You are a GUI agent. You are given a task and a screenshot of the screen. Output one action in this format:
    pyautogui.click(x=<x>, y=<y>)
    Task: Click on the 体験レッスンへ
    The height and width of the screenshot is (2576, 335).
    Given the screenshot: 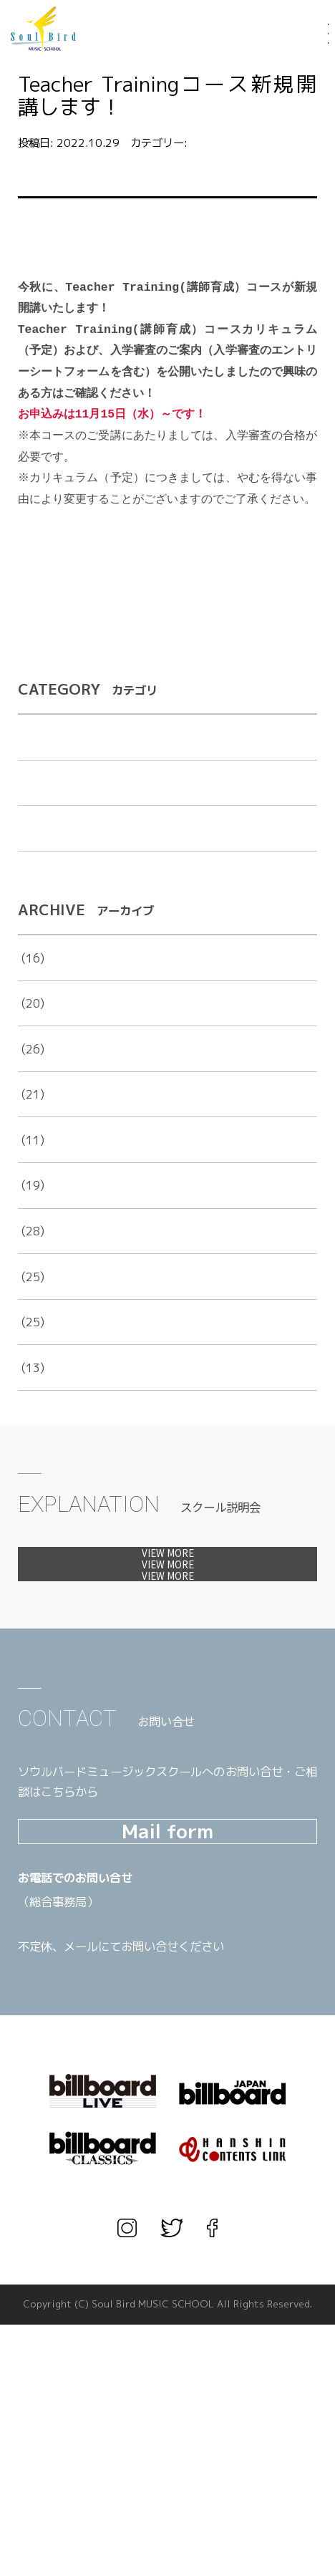 What is the action you would take?
    pyautogui.click(x=168, y=1628)
    